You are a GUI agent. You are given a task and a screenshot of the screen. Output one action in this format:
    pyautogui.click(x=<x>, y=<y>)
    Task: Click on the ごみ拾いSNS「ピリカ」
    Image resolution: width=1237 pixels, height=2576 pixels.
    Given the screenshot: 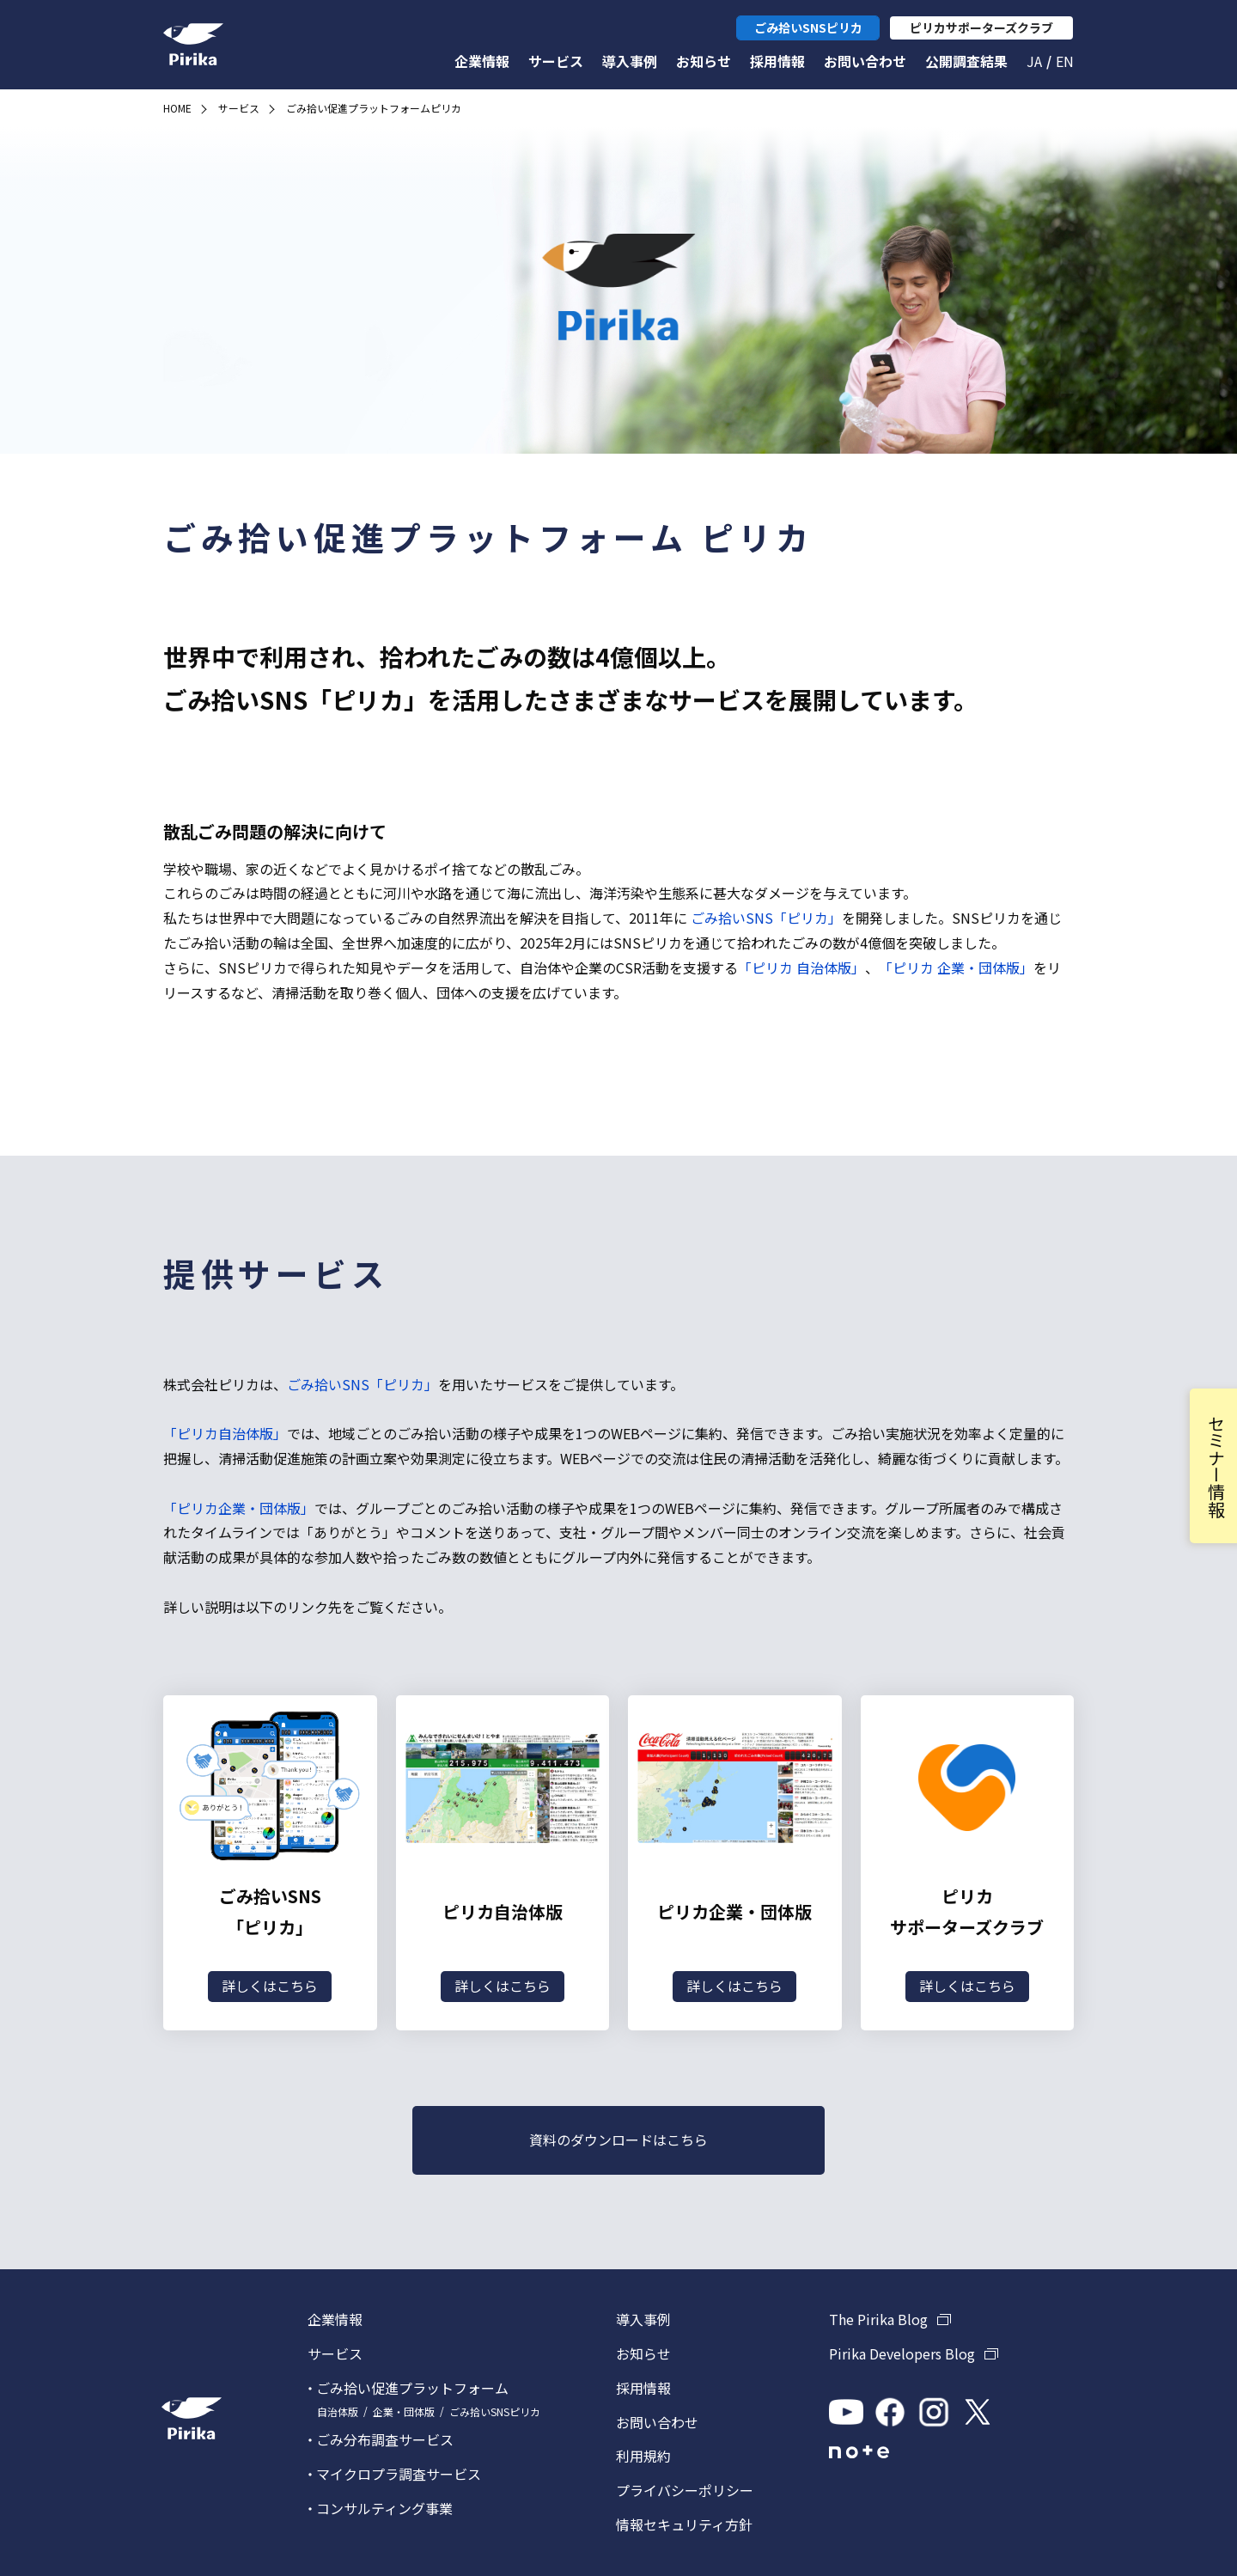 What is the action you would take?
    pyautogui.click(x=764, y=917)
    